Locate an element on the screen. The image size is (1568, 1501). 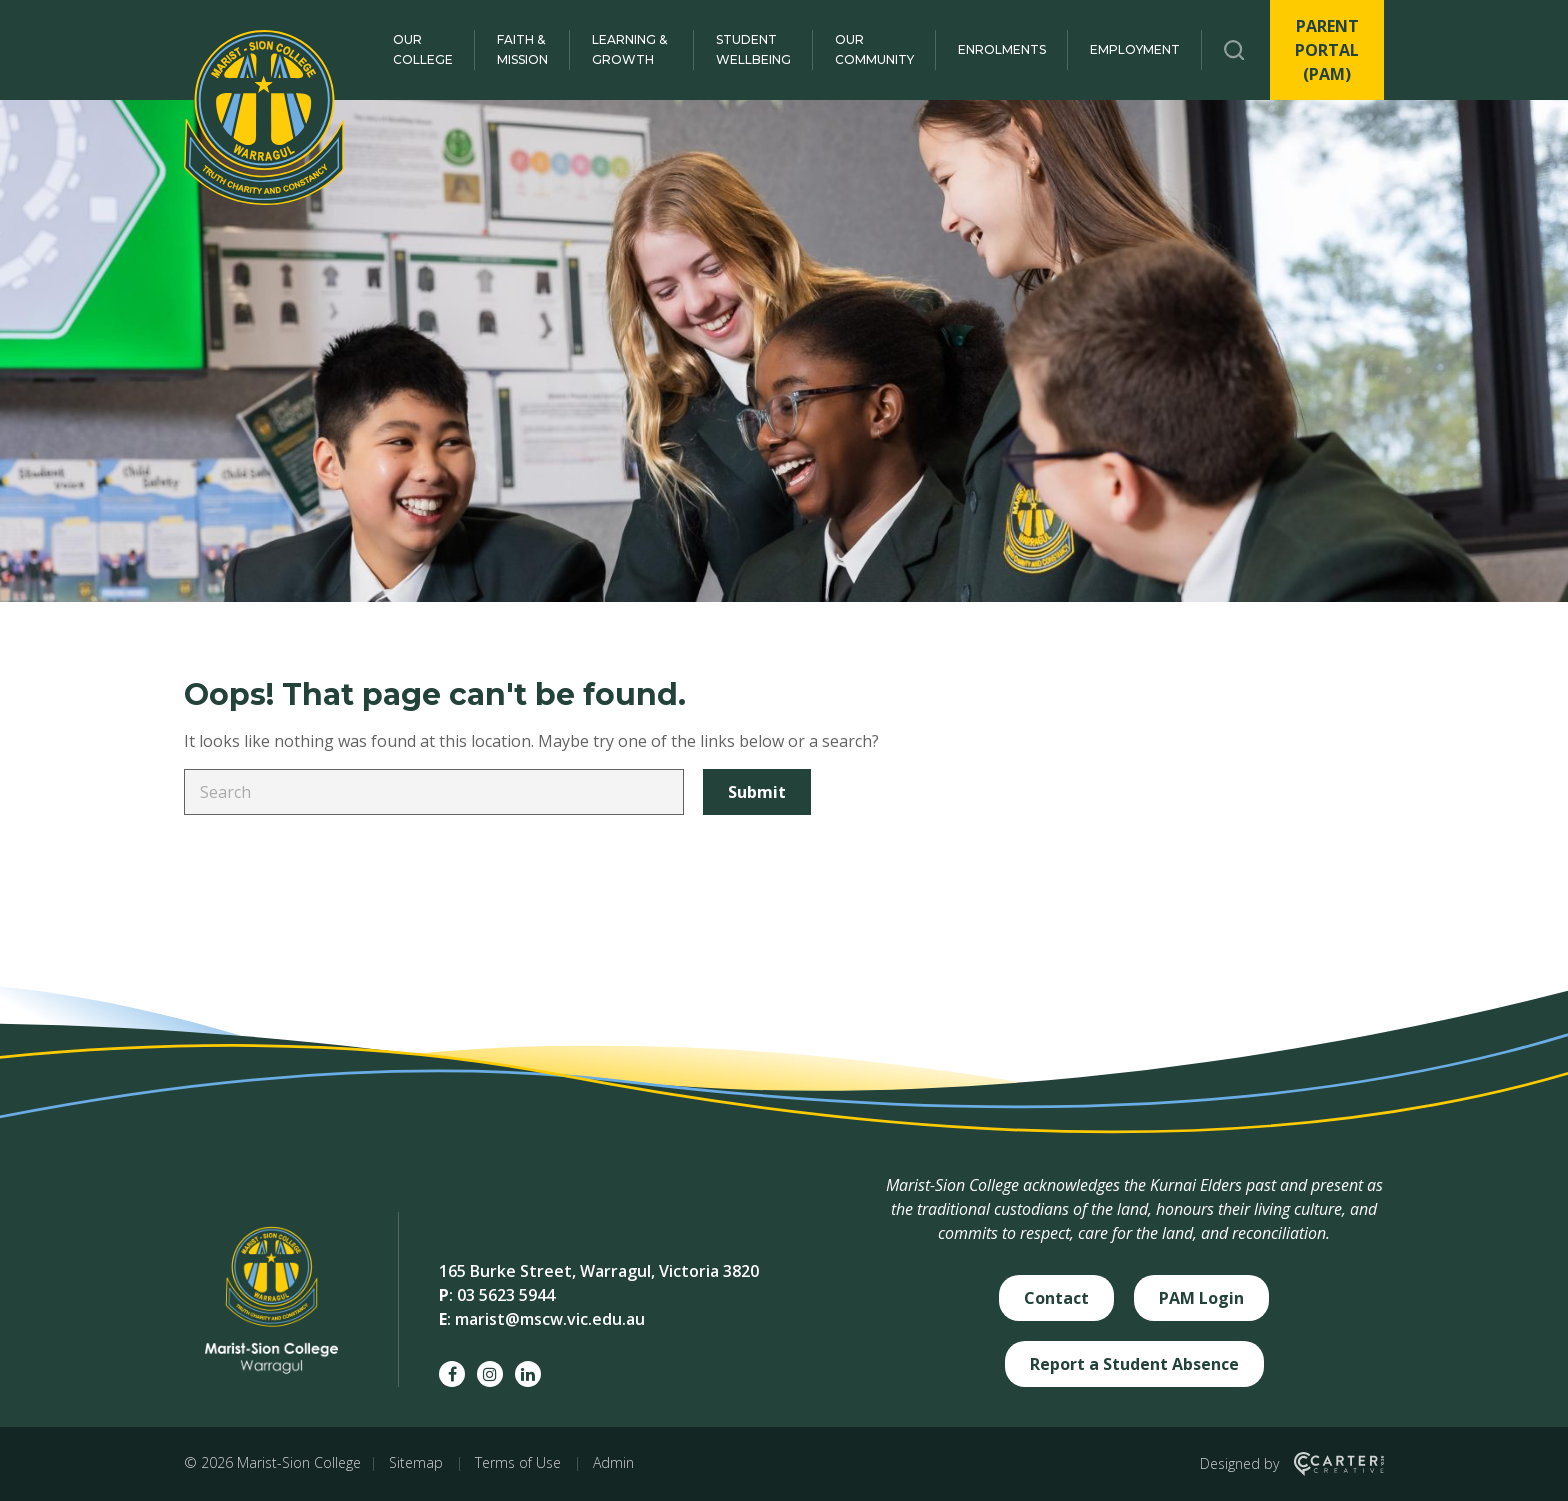
Student Wellbeing is located at coordinates (753, 49).